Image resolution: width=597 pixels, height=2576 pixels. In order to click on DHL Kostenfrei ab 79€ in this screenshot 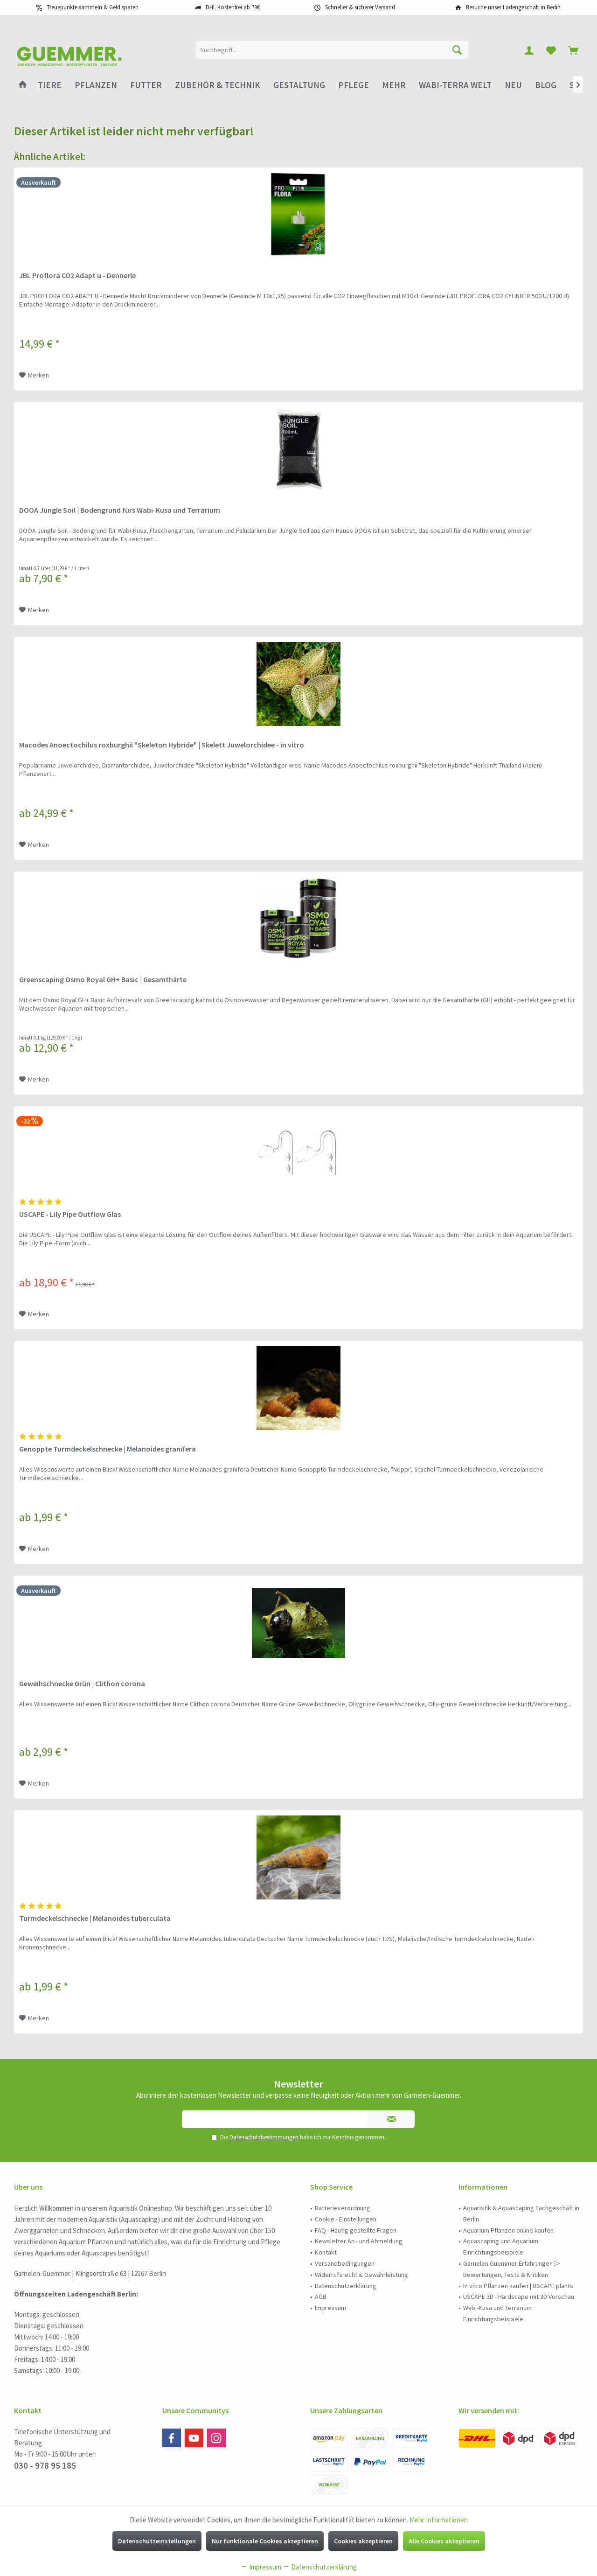, I will do `click(233, 7)`.